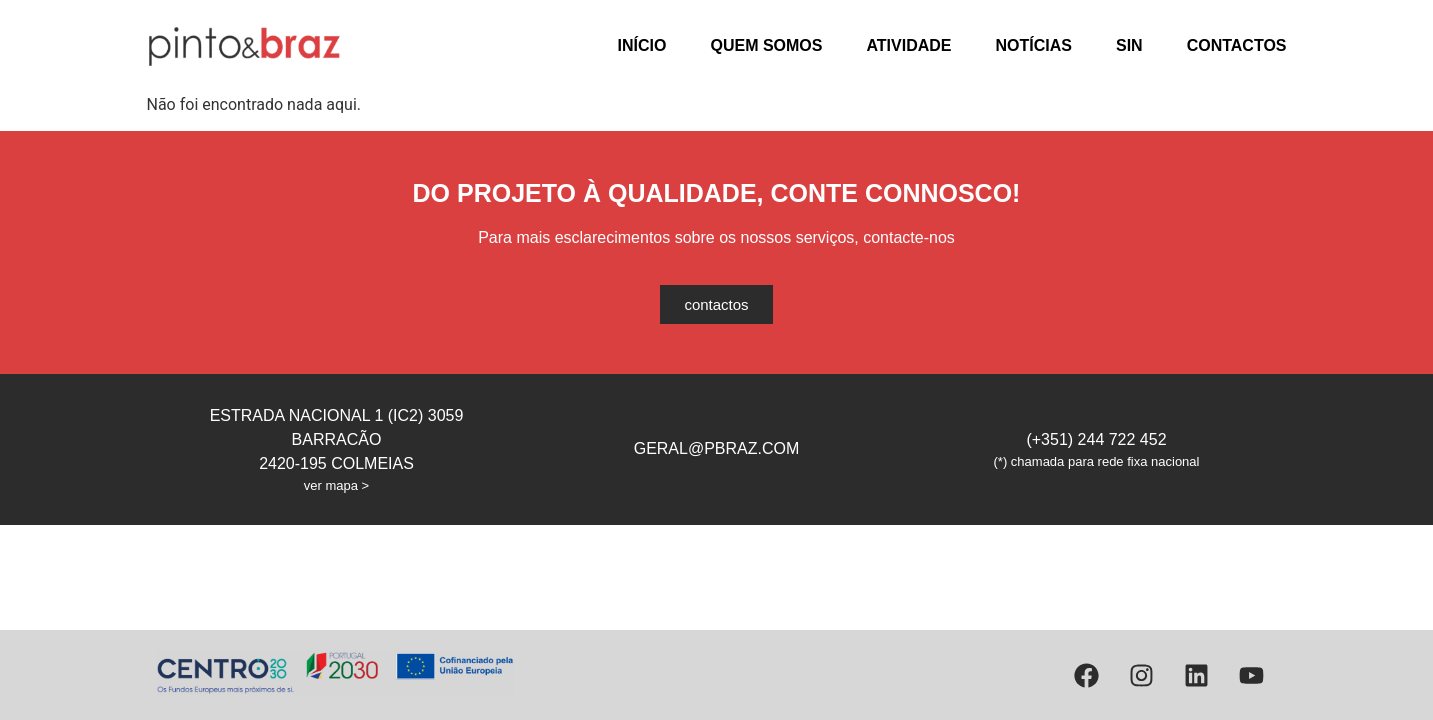  What do you see at coordinates (336, 485) in the screenshot?
I see `ver mapa >` at bounding box center [336, 485].